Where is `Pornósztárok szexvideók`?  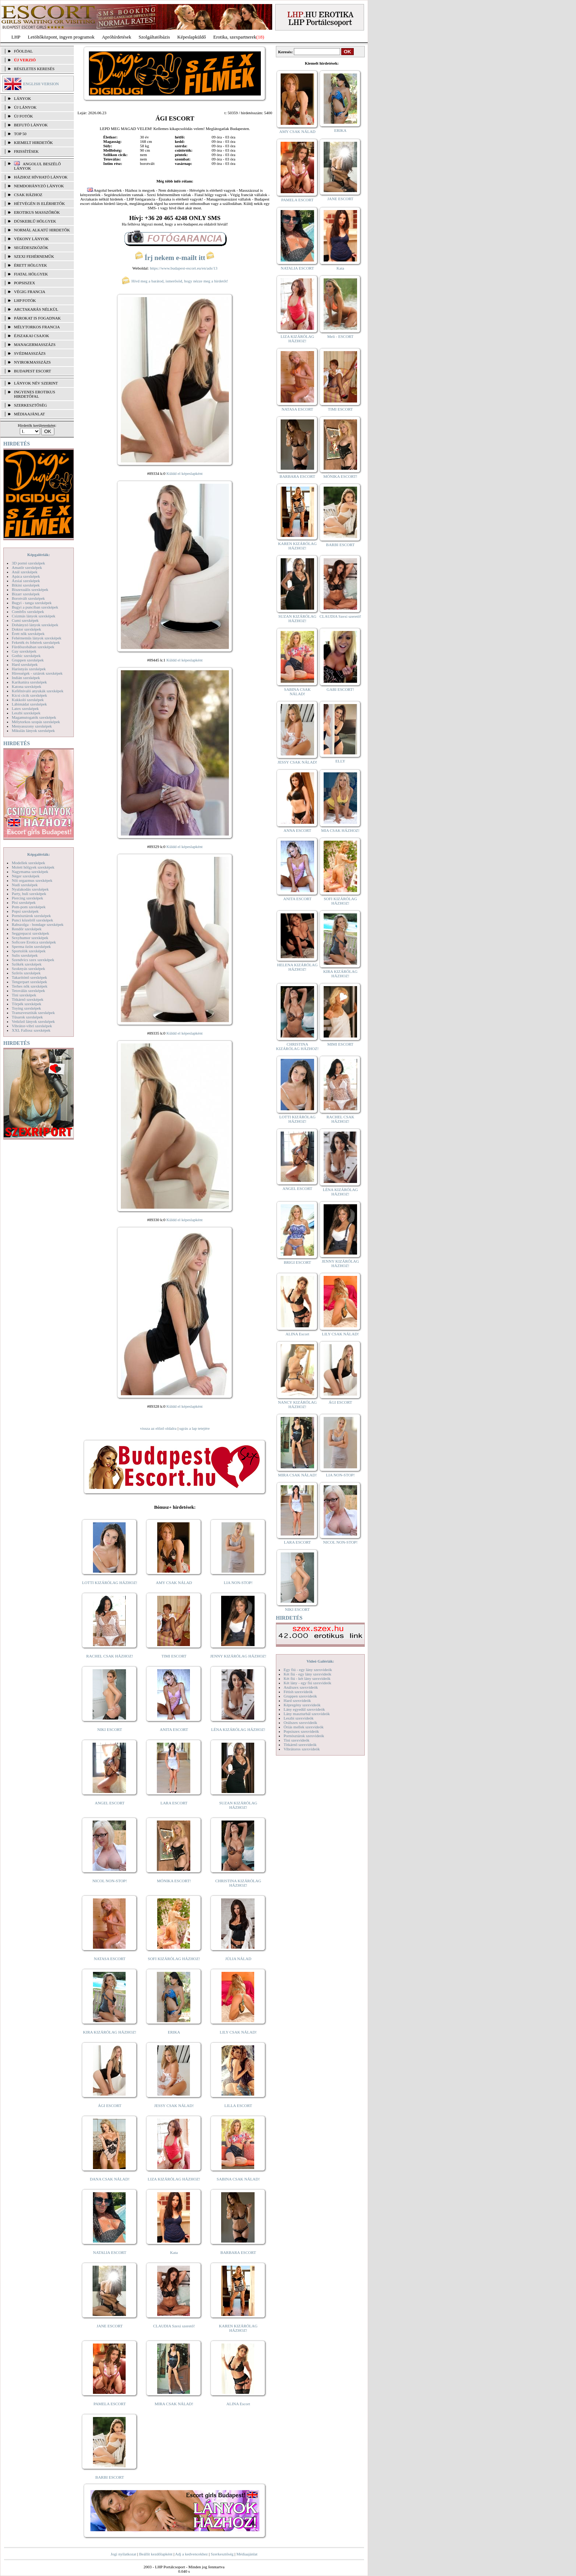 Pornósztárok szexvideók is located at coordinates (304, 1735).